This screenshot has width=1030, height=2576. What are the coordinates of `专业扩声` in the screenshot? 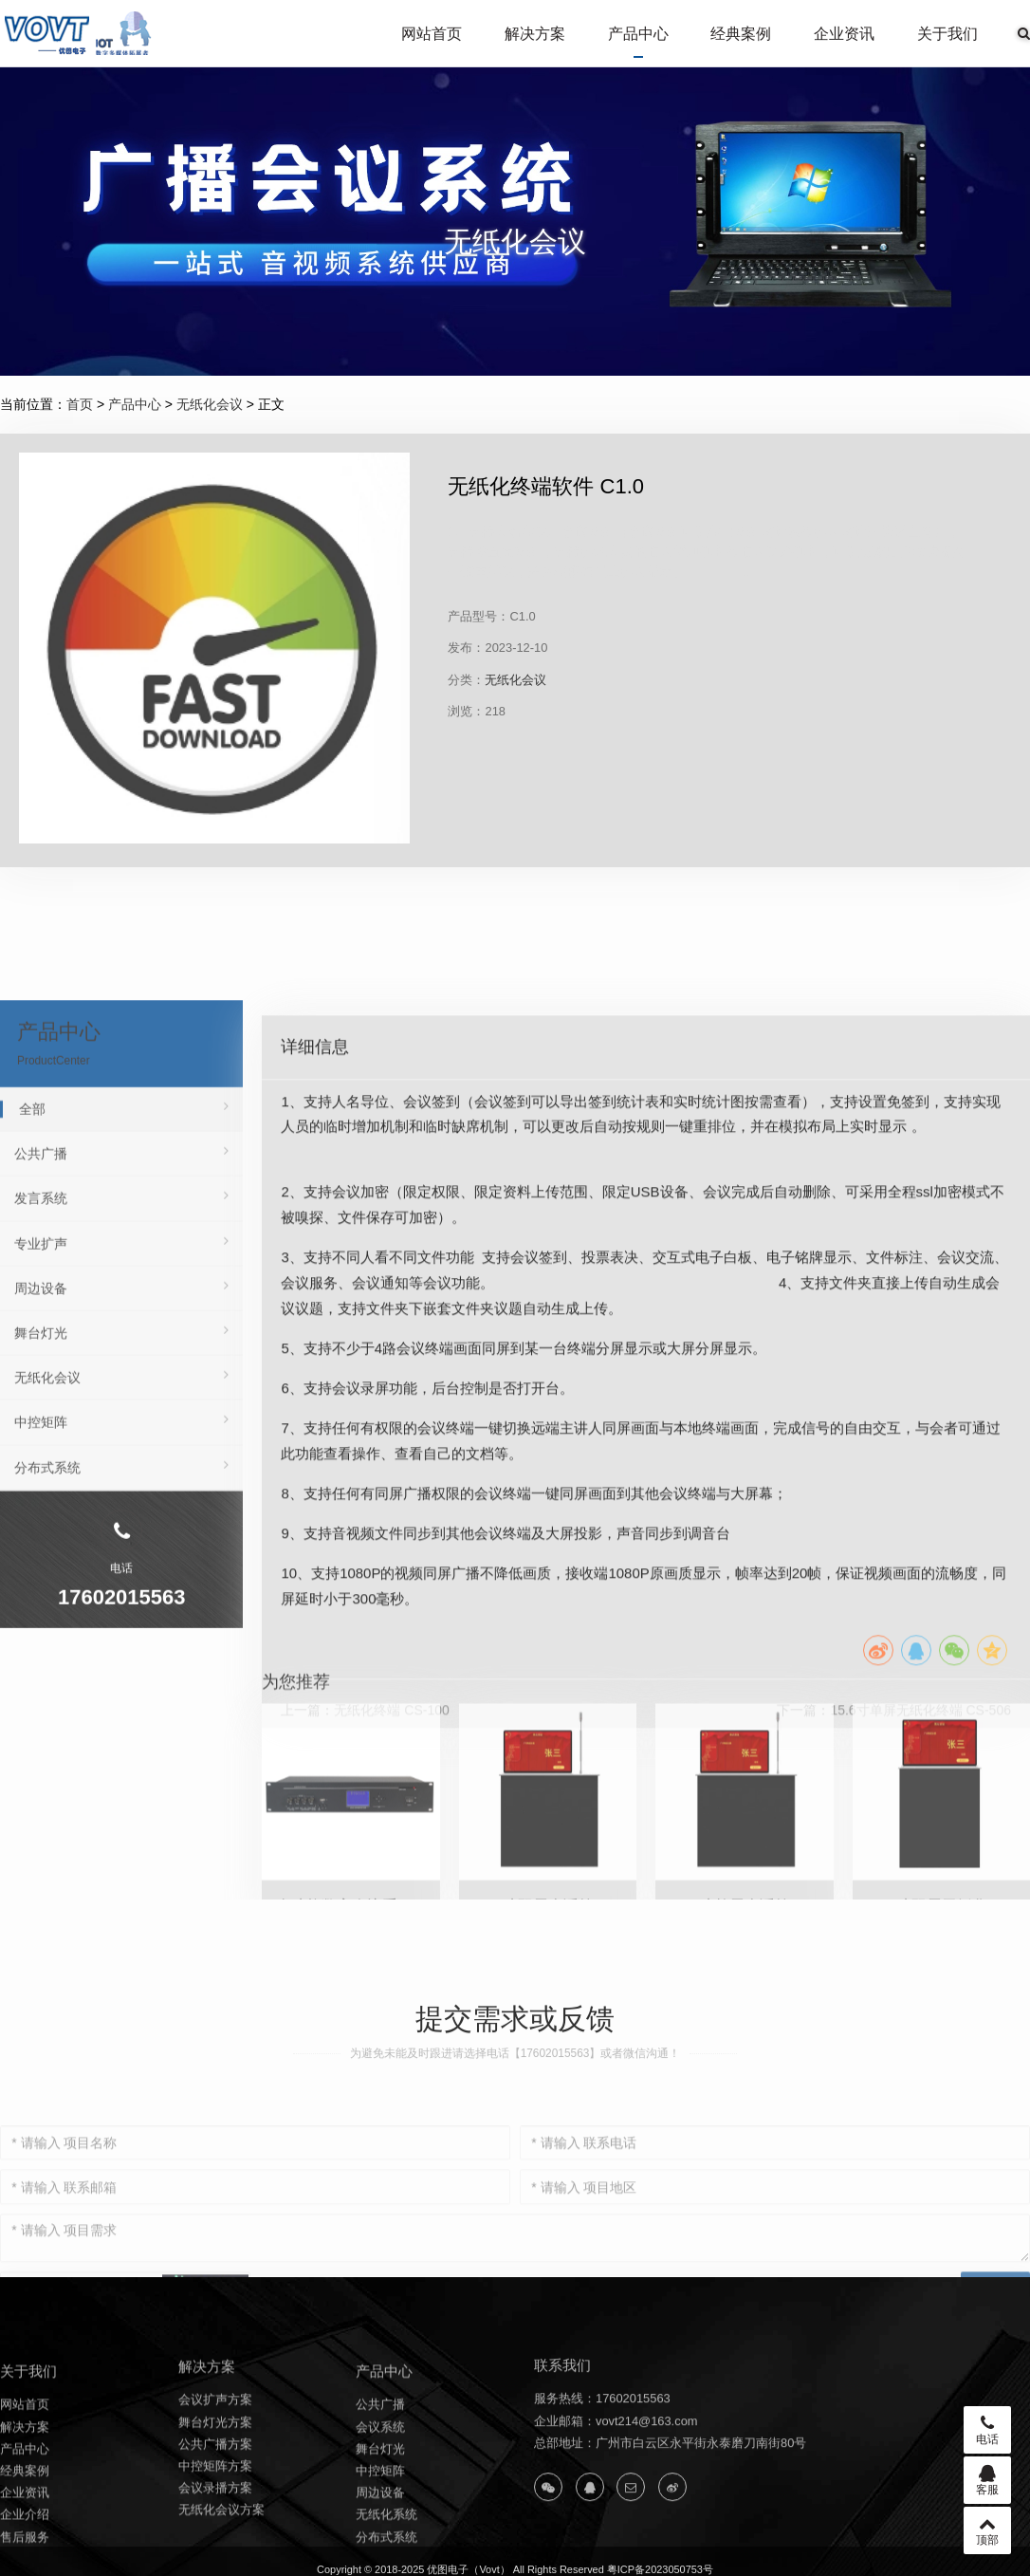 It's located at (121, 1498).